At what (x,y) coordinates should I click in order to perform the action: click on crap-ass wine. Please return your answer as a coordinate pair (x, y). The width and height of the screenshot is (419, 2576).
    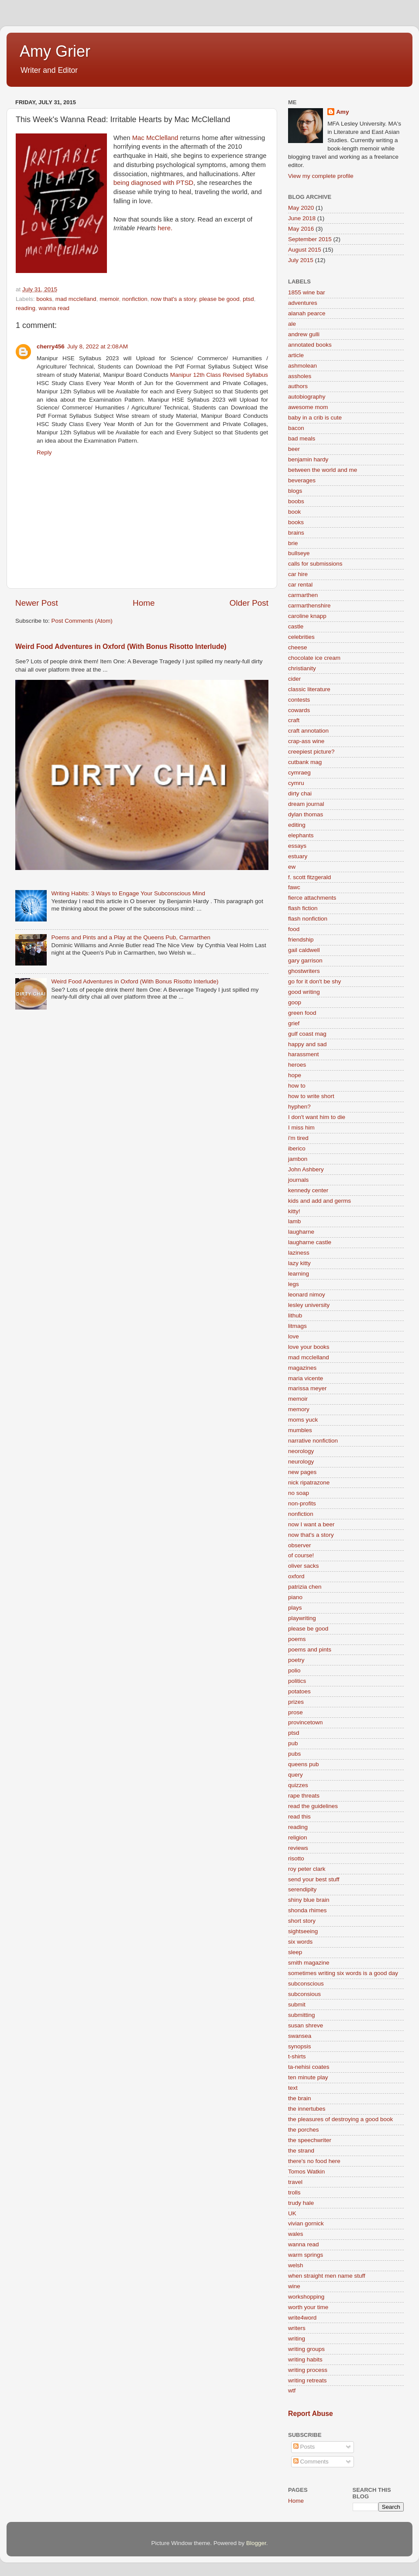
    Looking at the image, I should click on (306, 741).